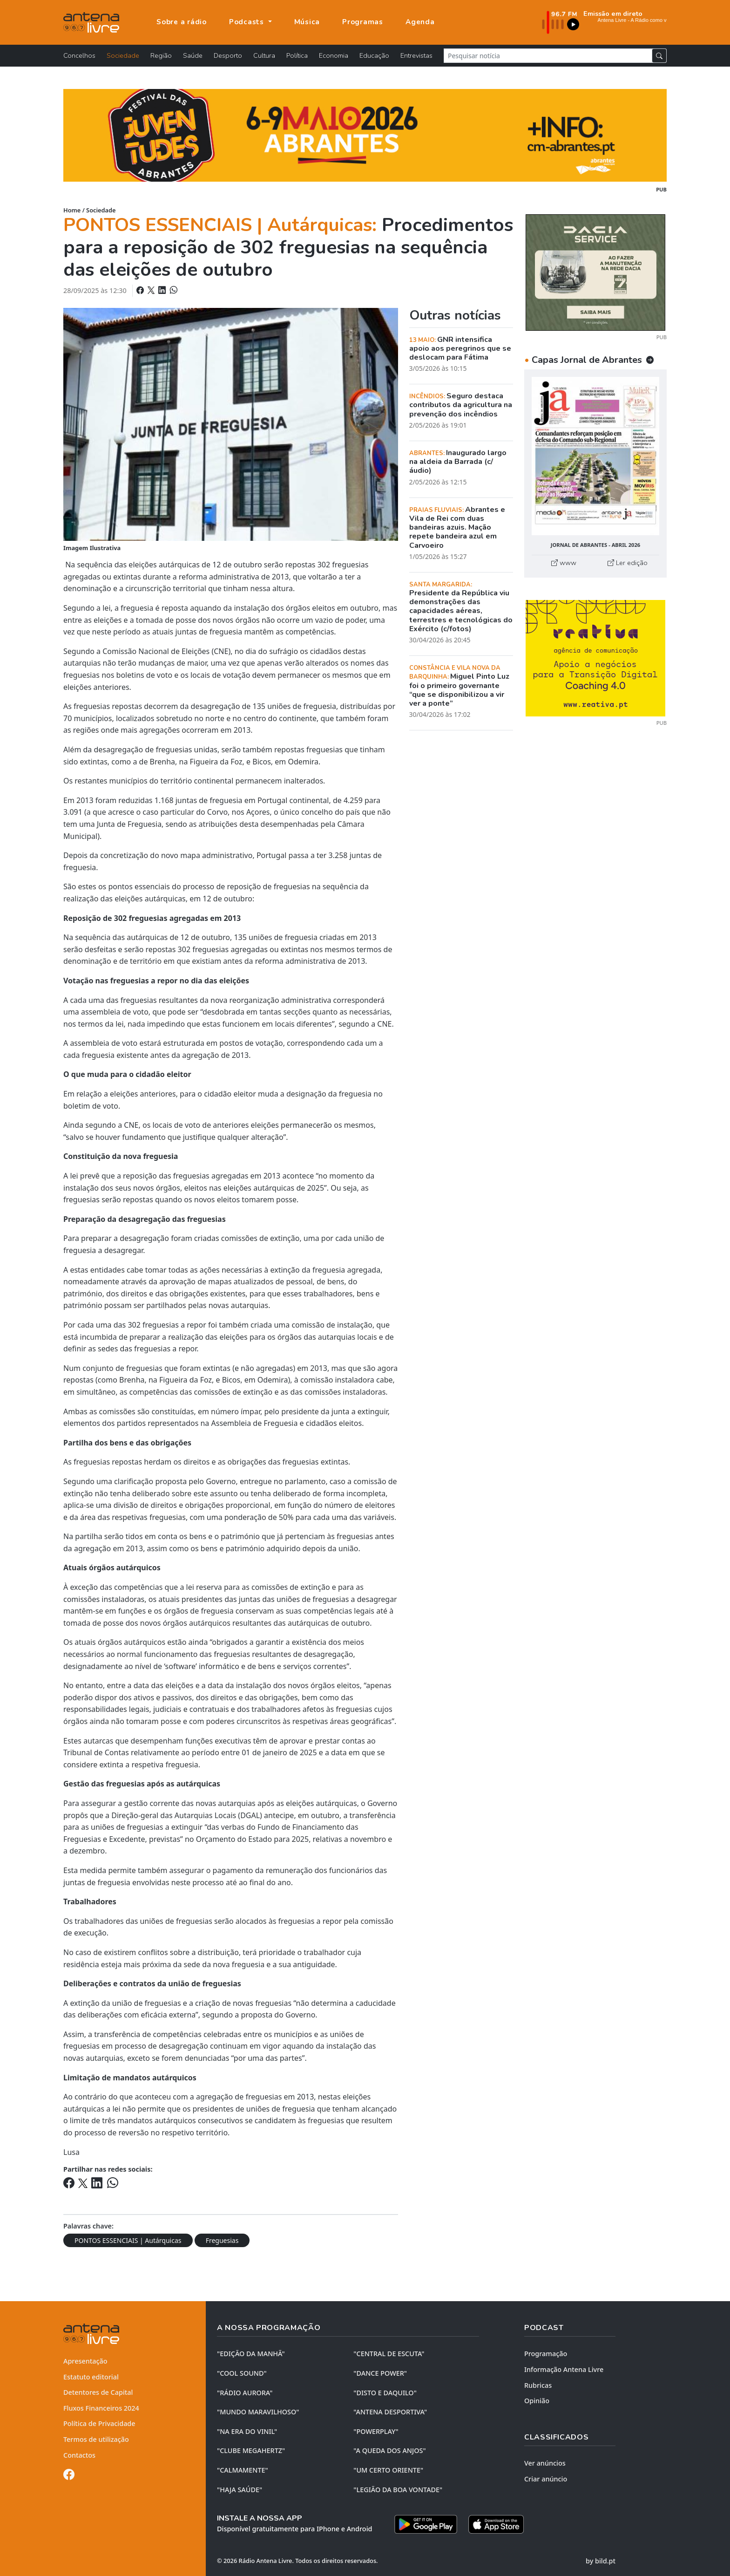  What do you see at coordinates (563, 562) in the screenshot?
I see `www` at bounding box center [563, 562].